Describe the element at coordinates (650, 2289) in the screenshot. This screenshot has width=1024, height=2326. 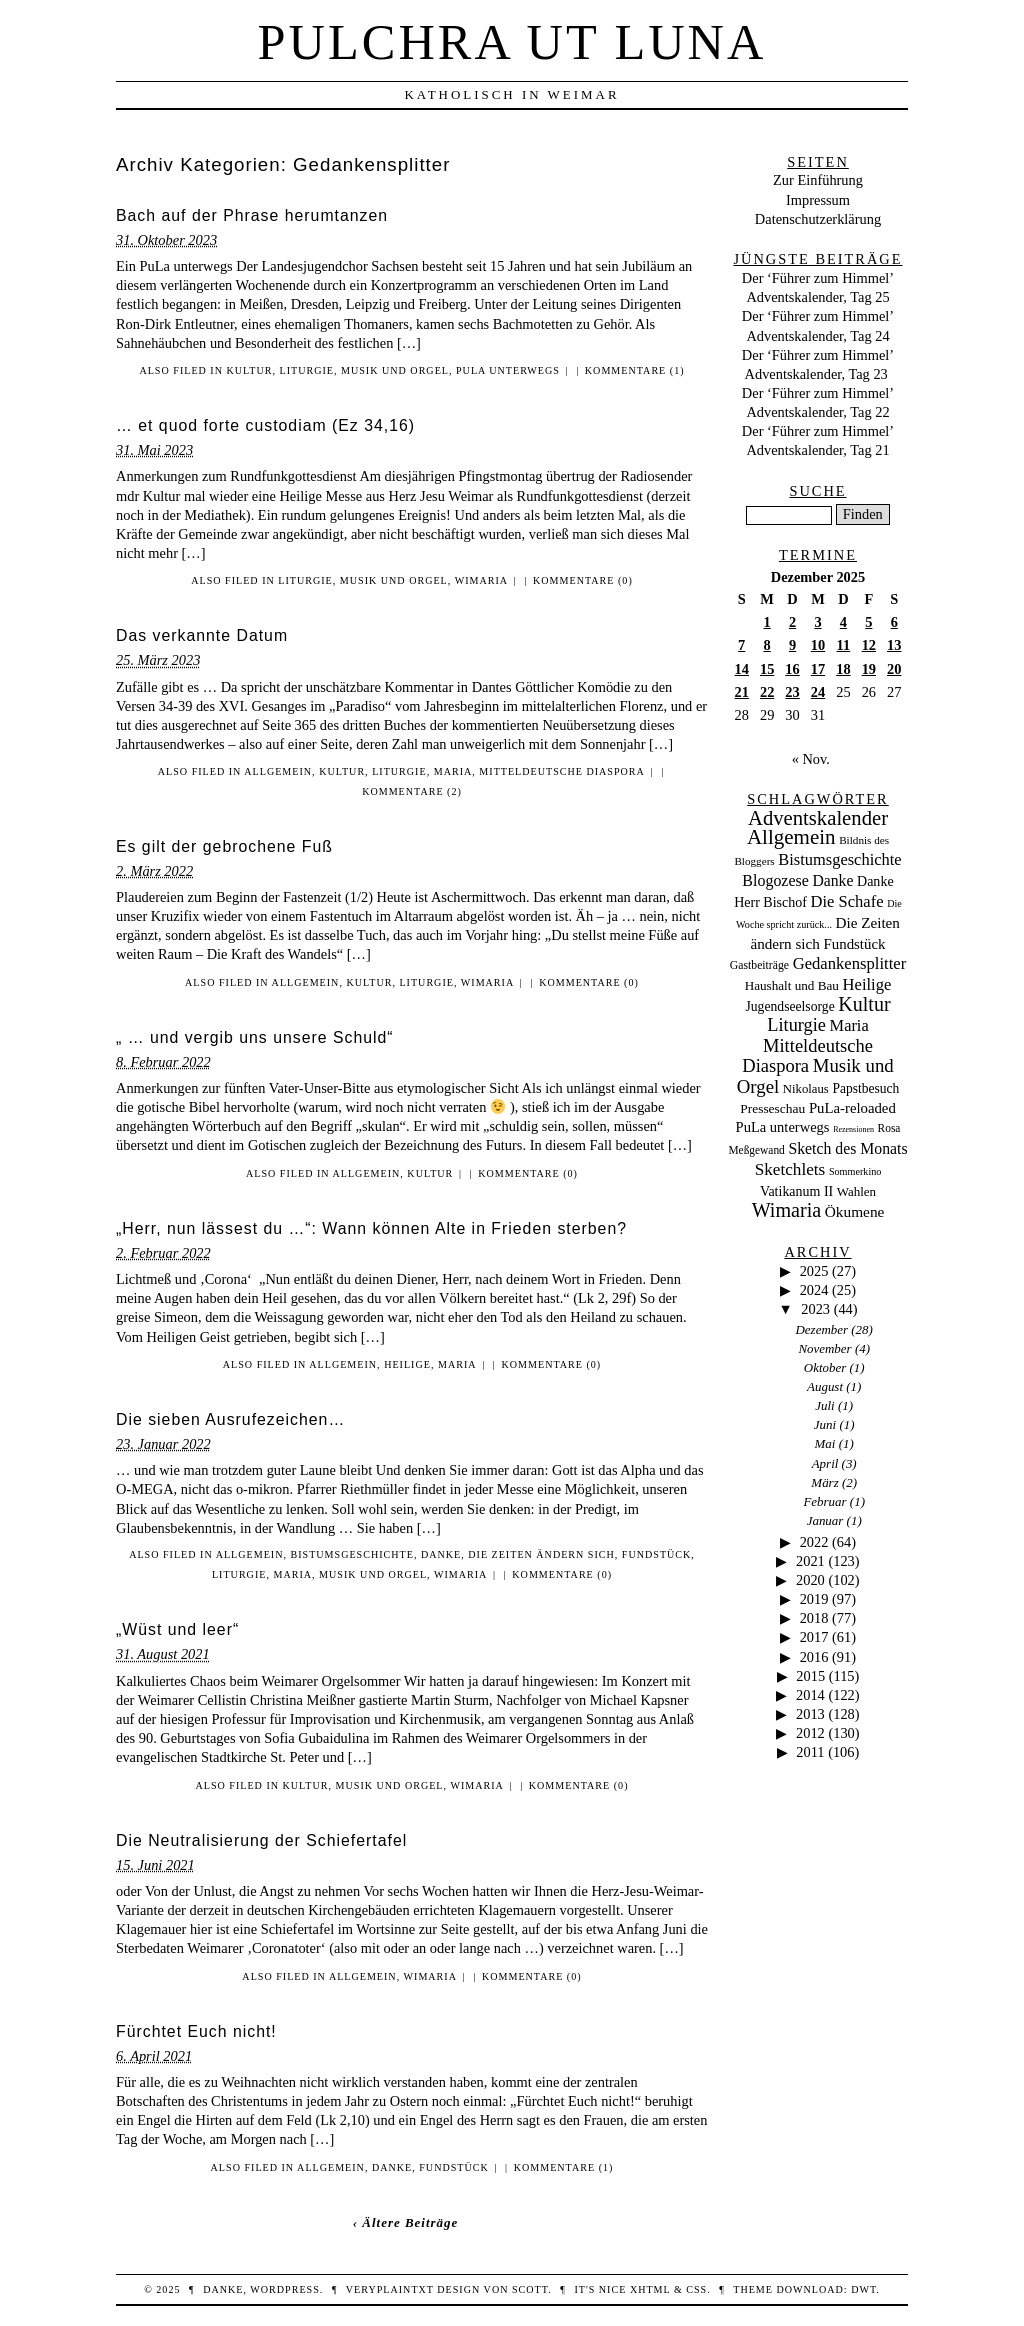
I see `XHTML` at that location.